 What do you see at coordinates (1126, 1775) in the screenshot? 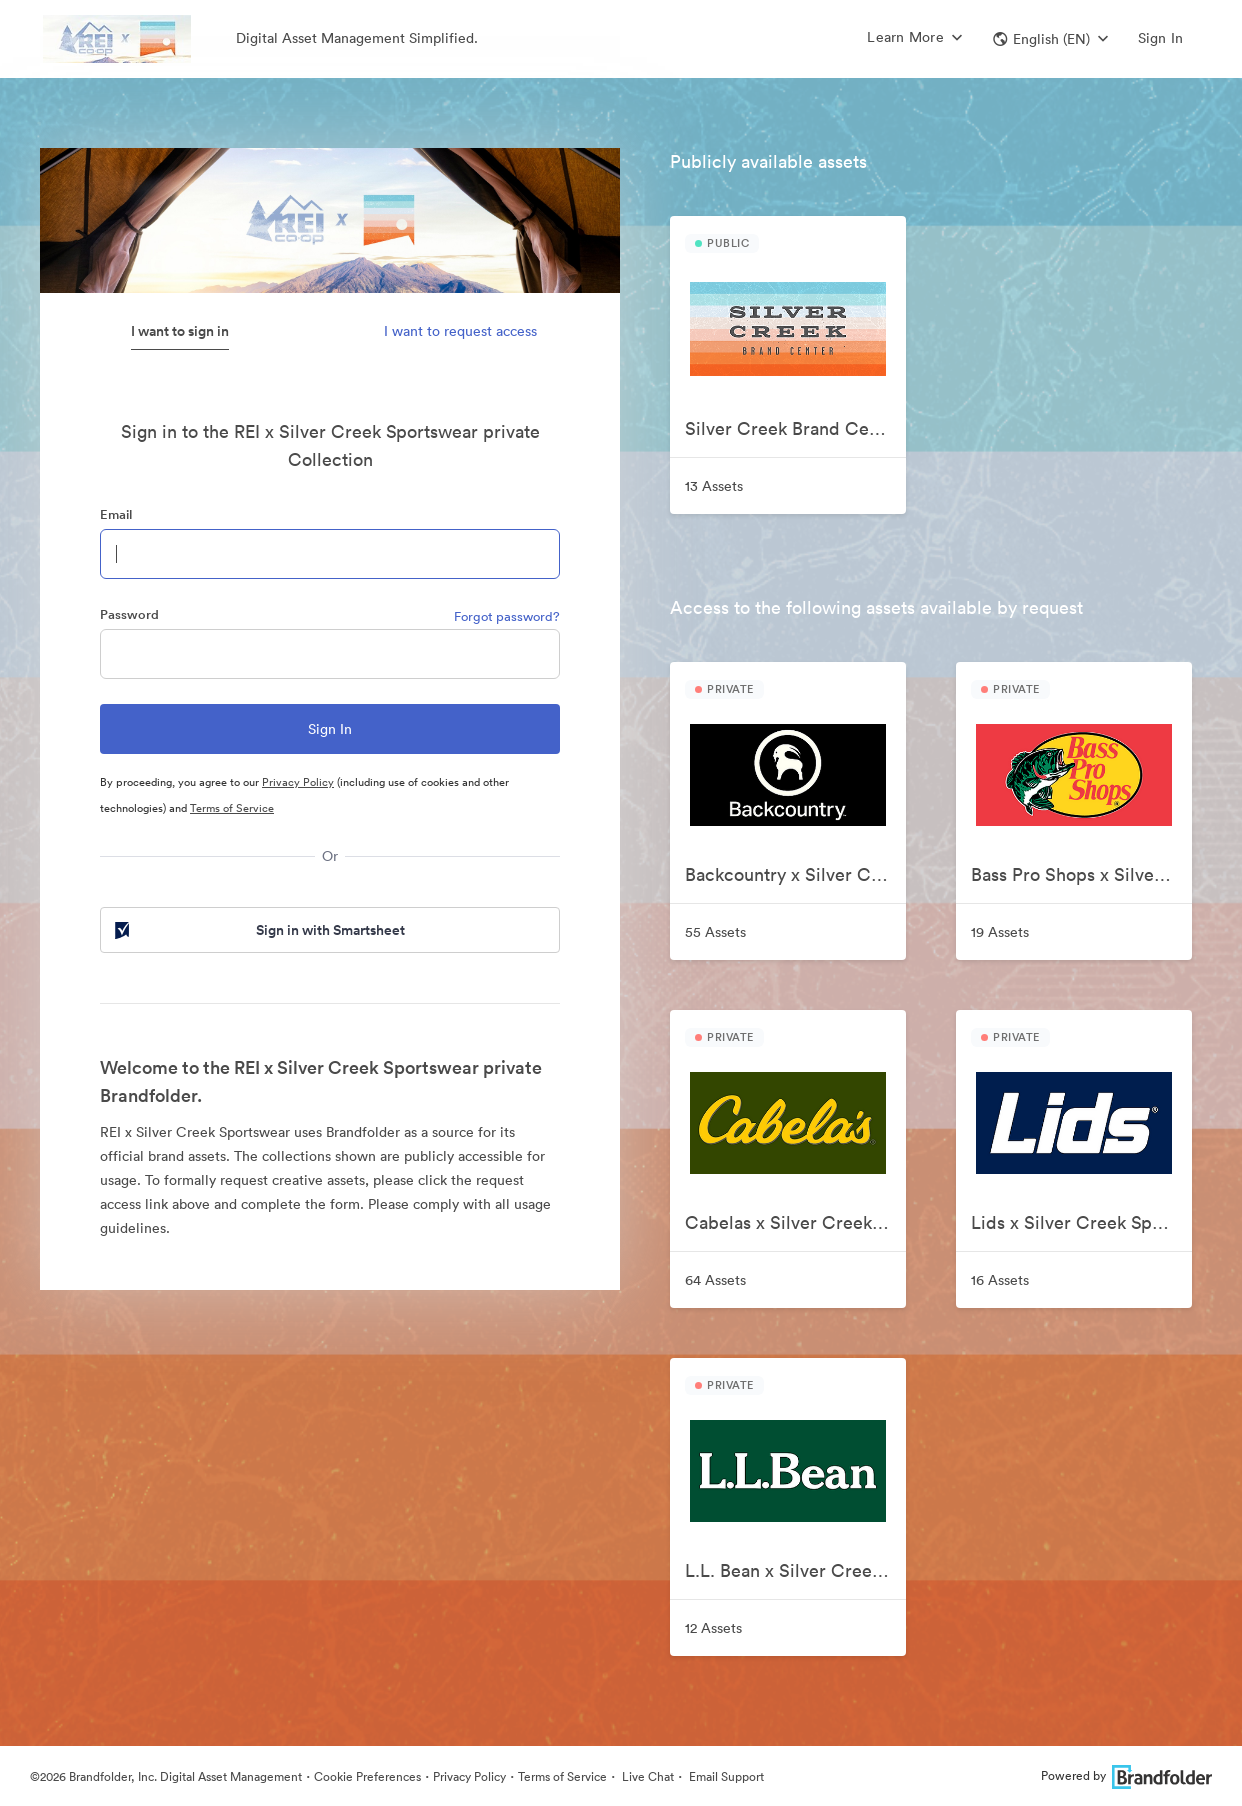
I see `Powered by` at bounding box center [1126, 1775].